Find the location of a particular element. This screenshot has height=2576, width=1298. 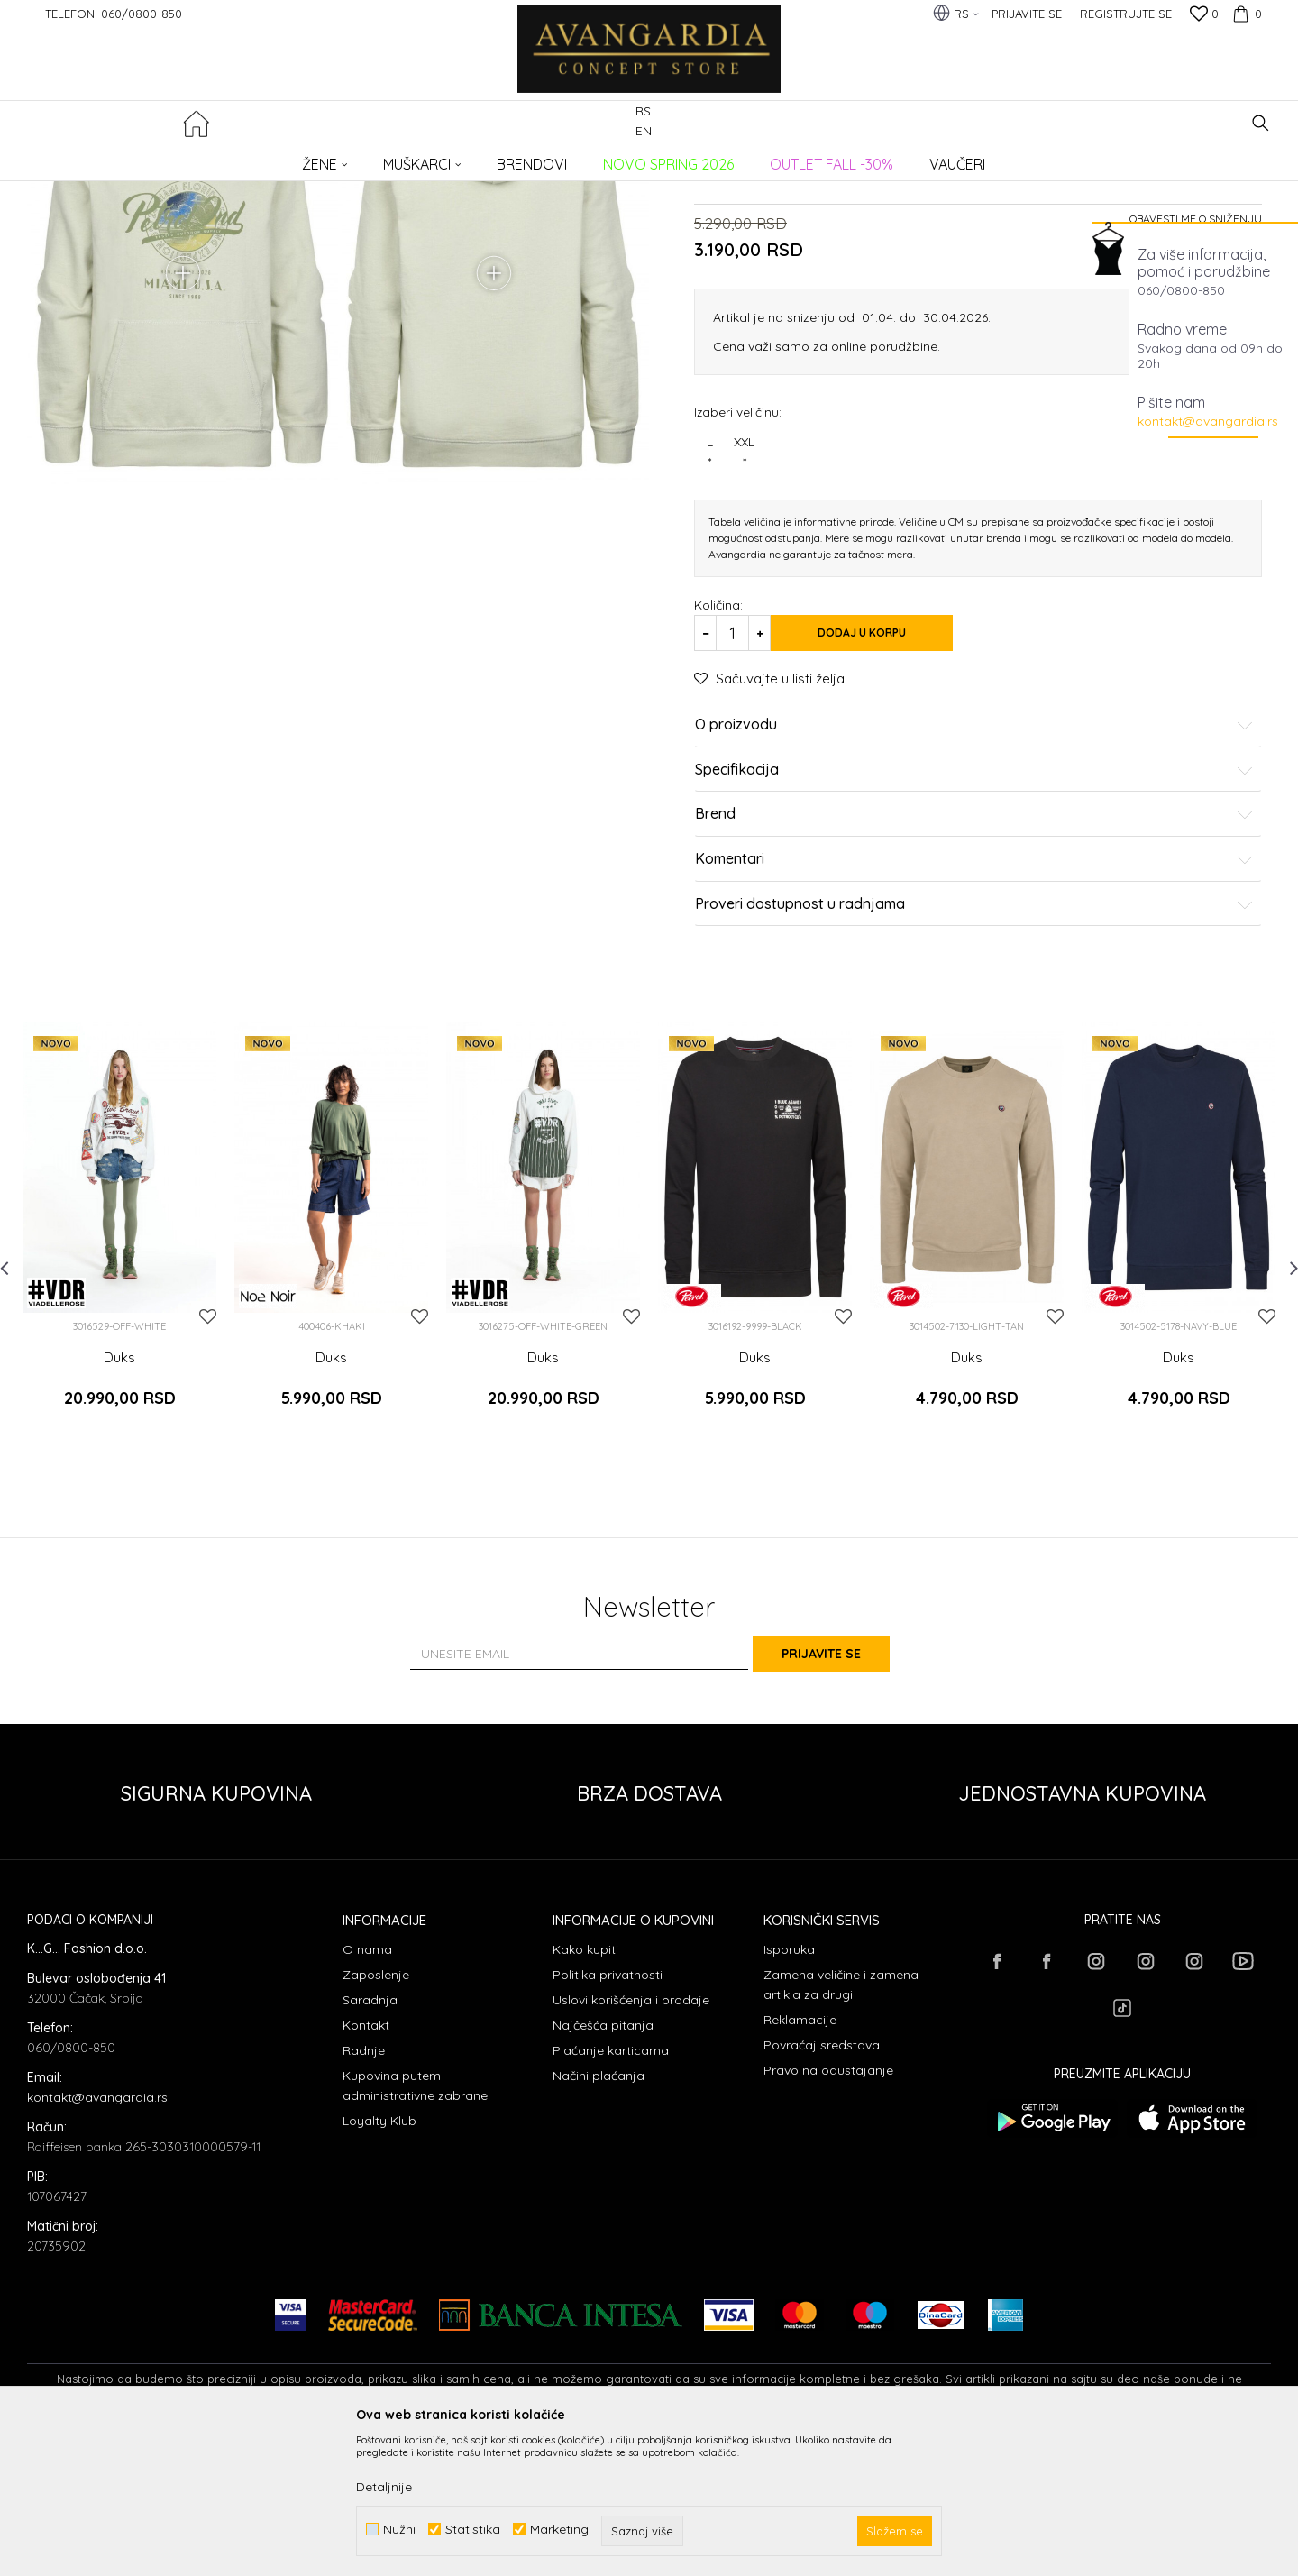

Registrujte se is located at coordinates (1126, 13).